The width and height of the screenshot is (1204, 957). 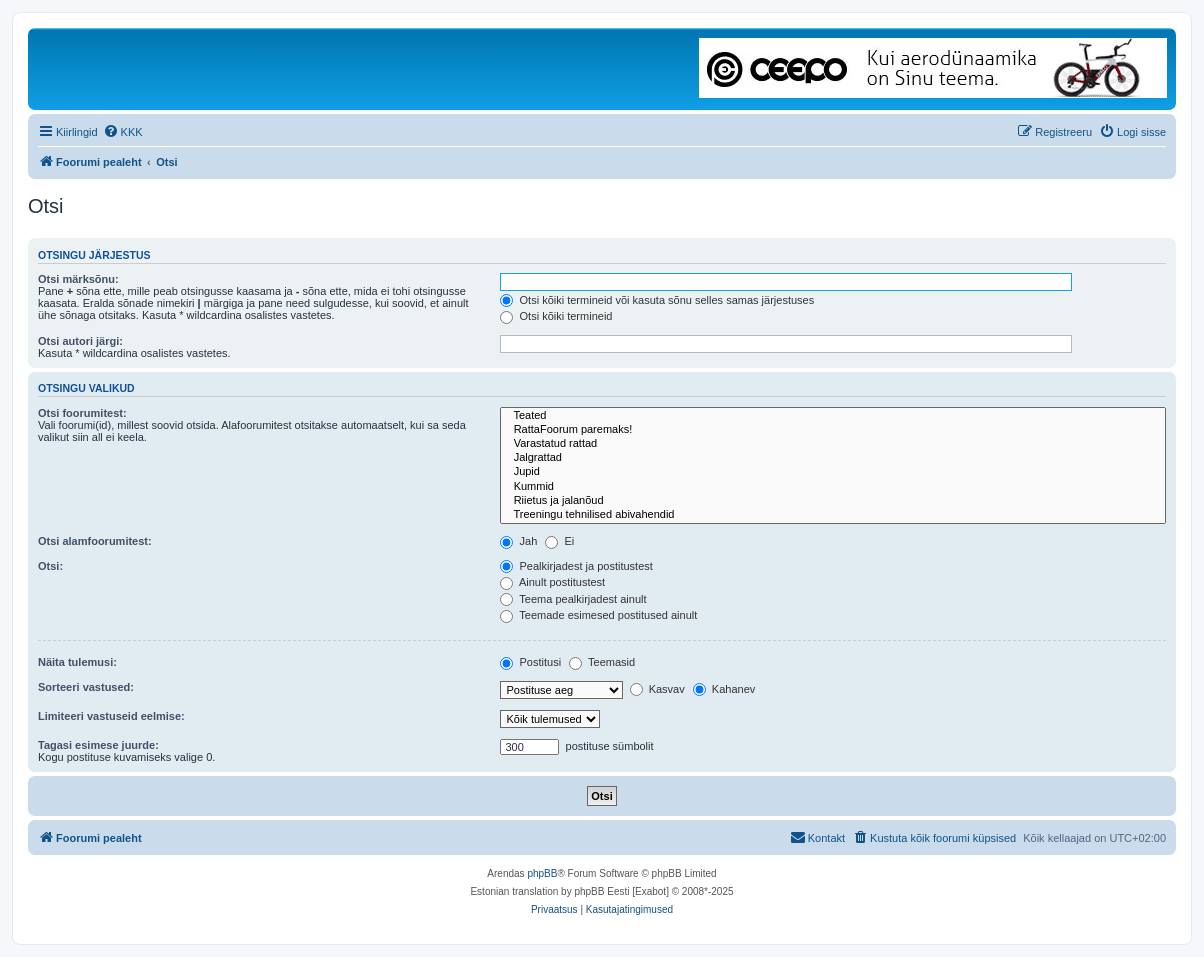 I want to click on Otsi kõiki termineid, so click(x=556, y=316).